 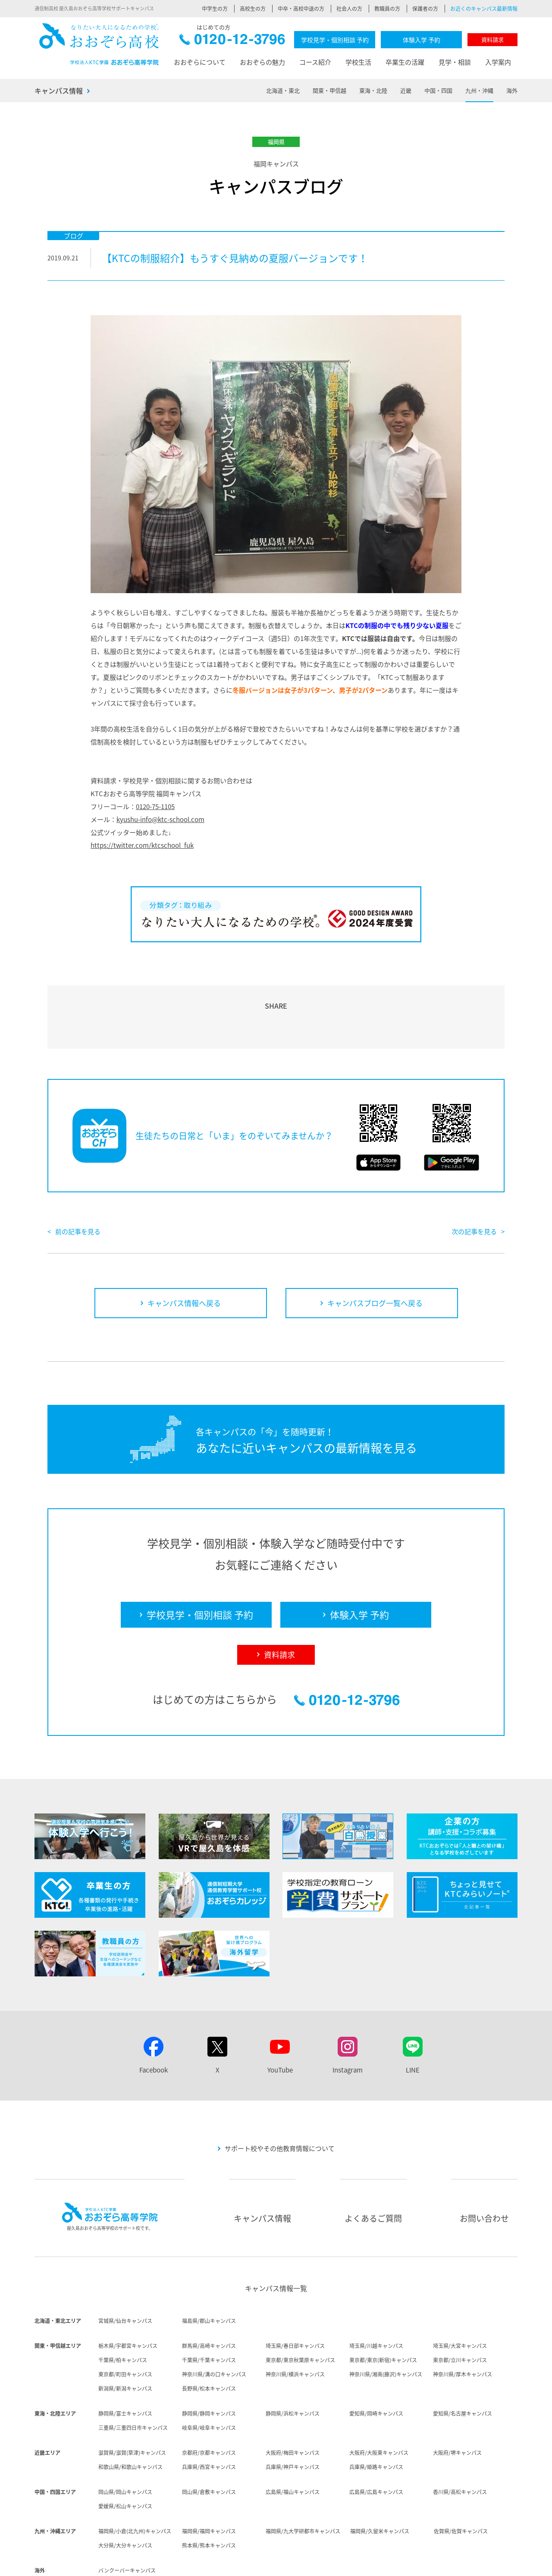 What do you see at coordinates (376, 2296) in the screenshot?
I see `埼玉県/川越キャンパス` at bounding box center [376, 2296].